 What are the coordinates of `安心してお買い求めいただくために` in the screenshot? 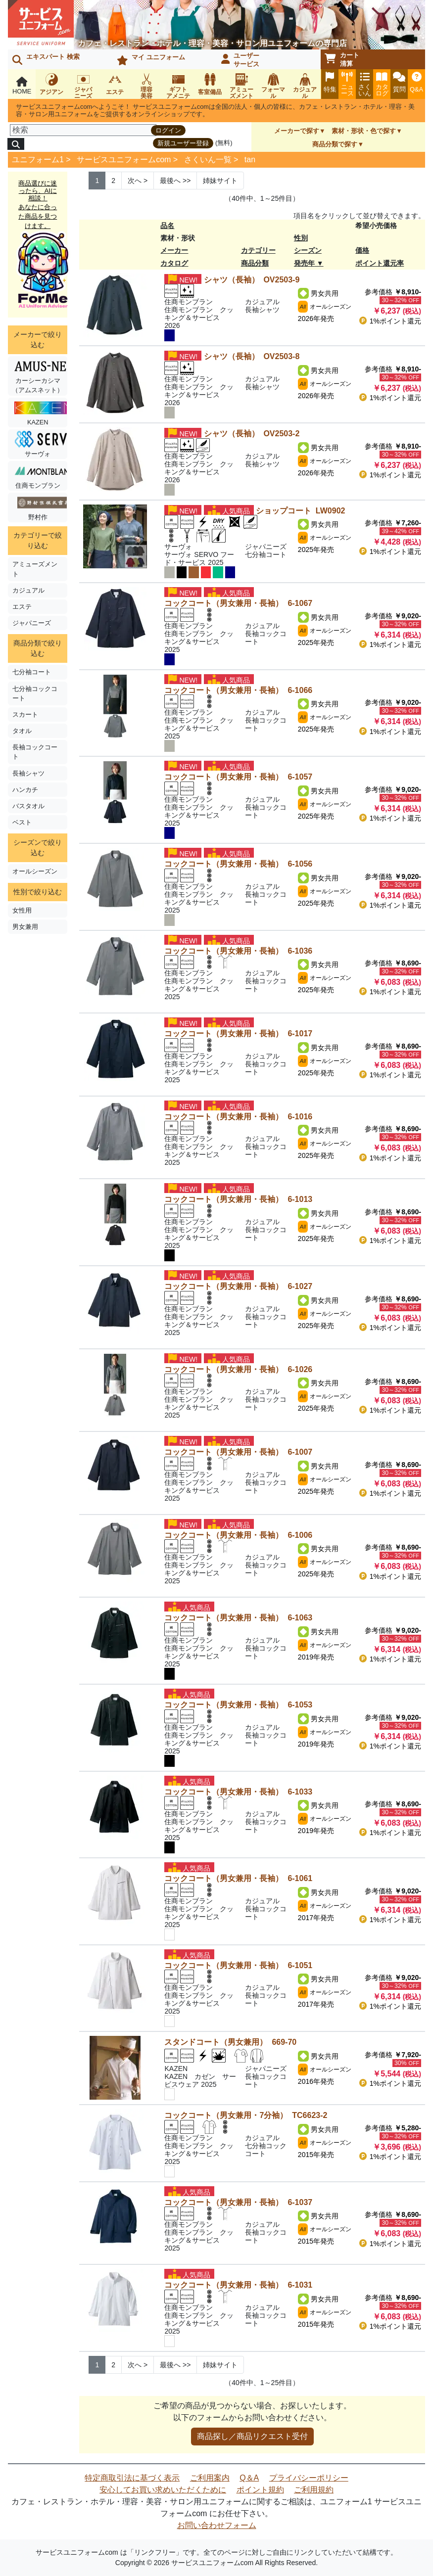 It's located at (162, 2489).